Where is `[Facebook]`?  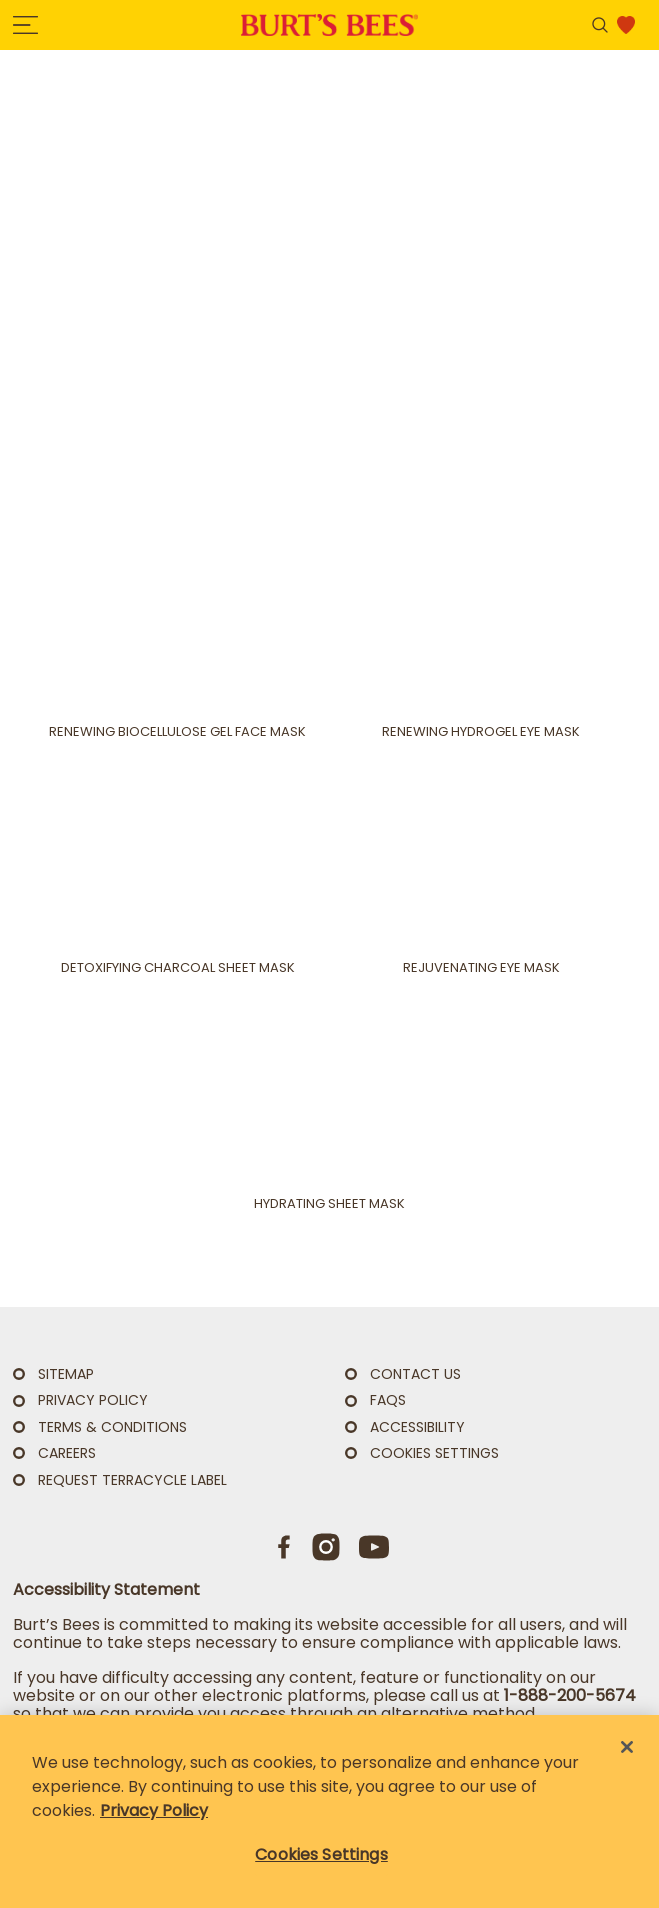
[Facebook] is located at coordinates (285, 1547).